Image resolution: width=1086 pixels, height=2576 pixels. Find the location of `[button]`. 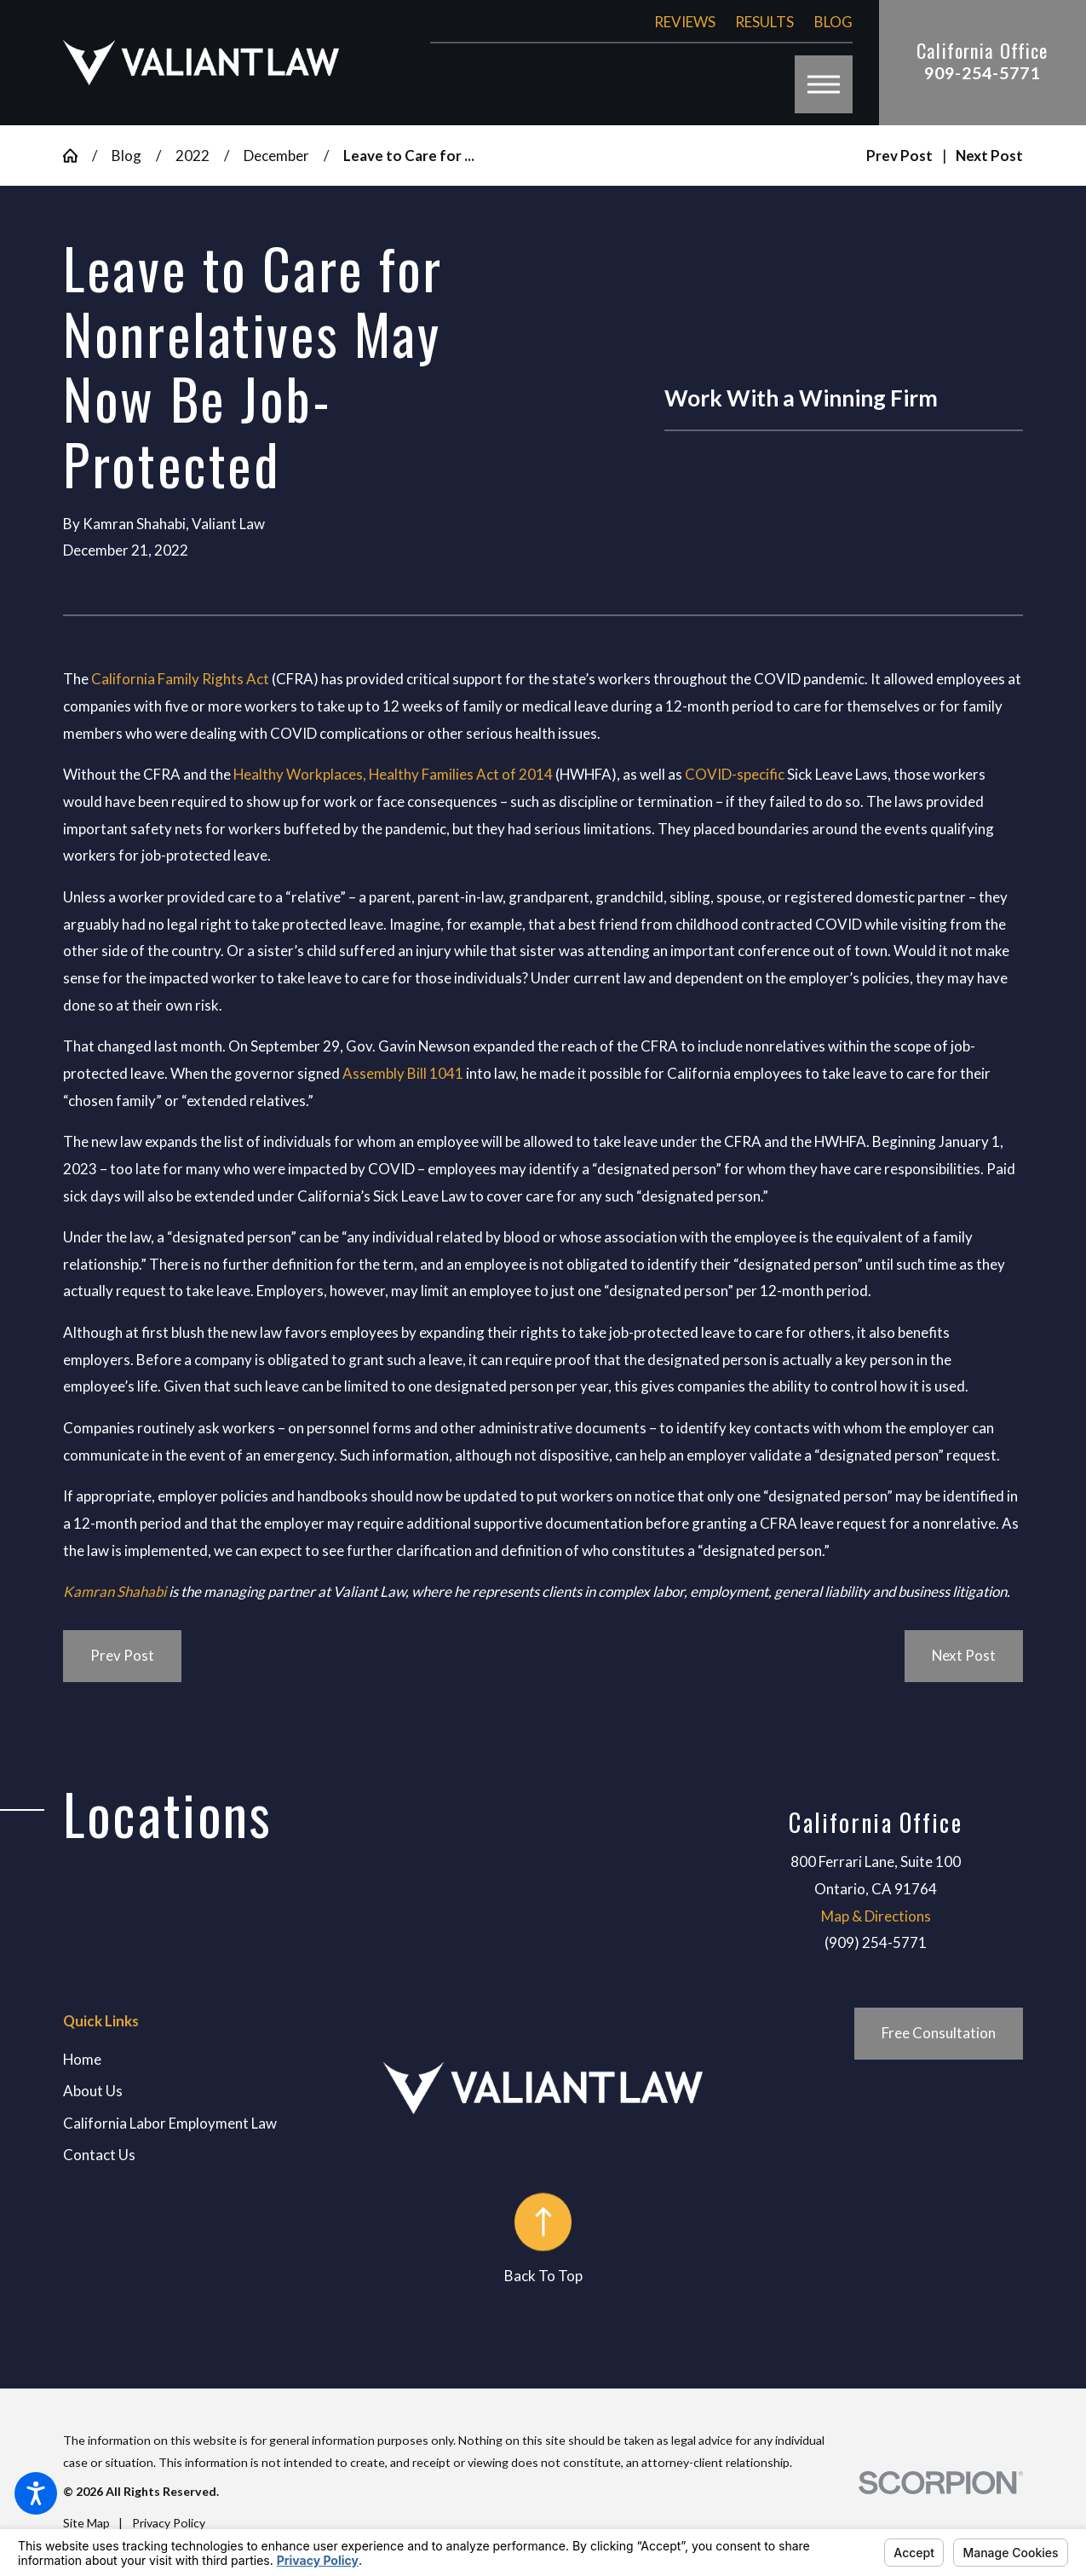

[button] is located at coordinates (35, 2493).